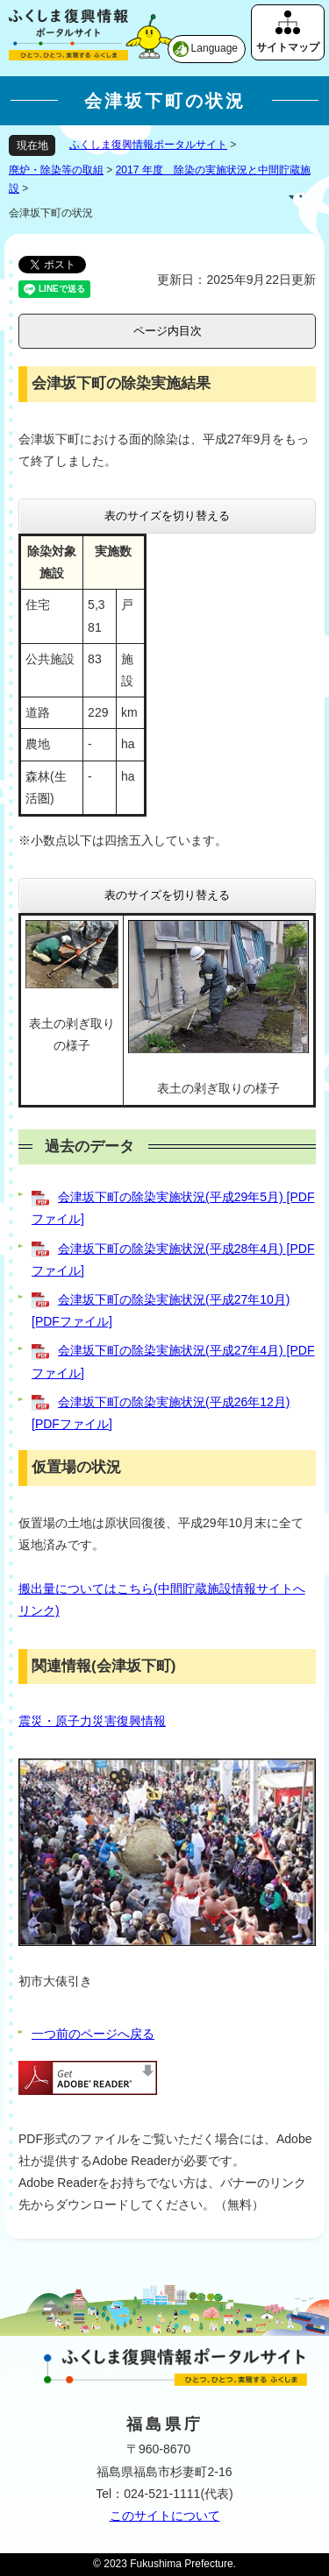 The height and width of the screenshot is (2576, 329). Describe the element at coordinates (214, 48) in the screenshot. I see `Language` at that location.